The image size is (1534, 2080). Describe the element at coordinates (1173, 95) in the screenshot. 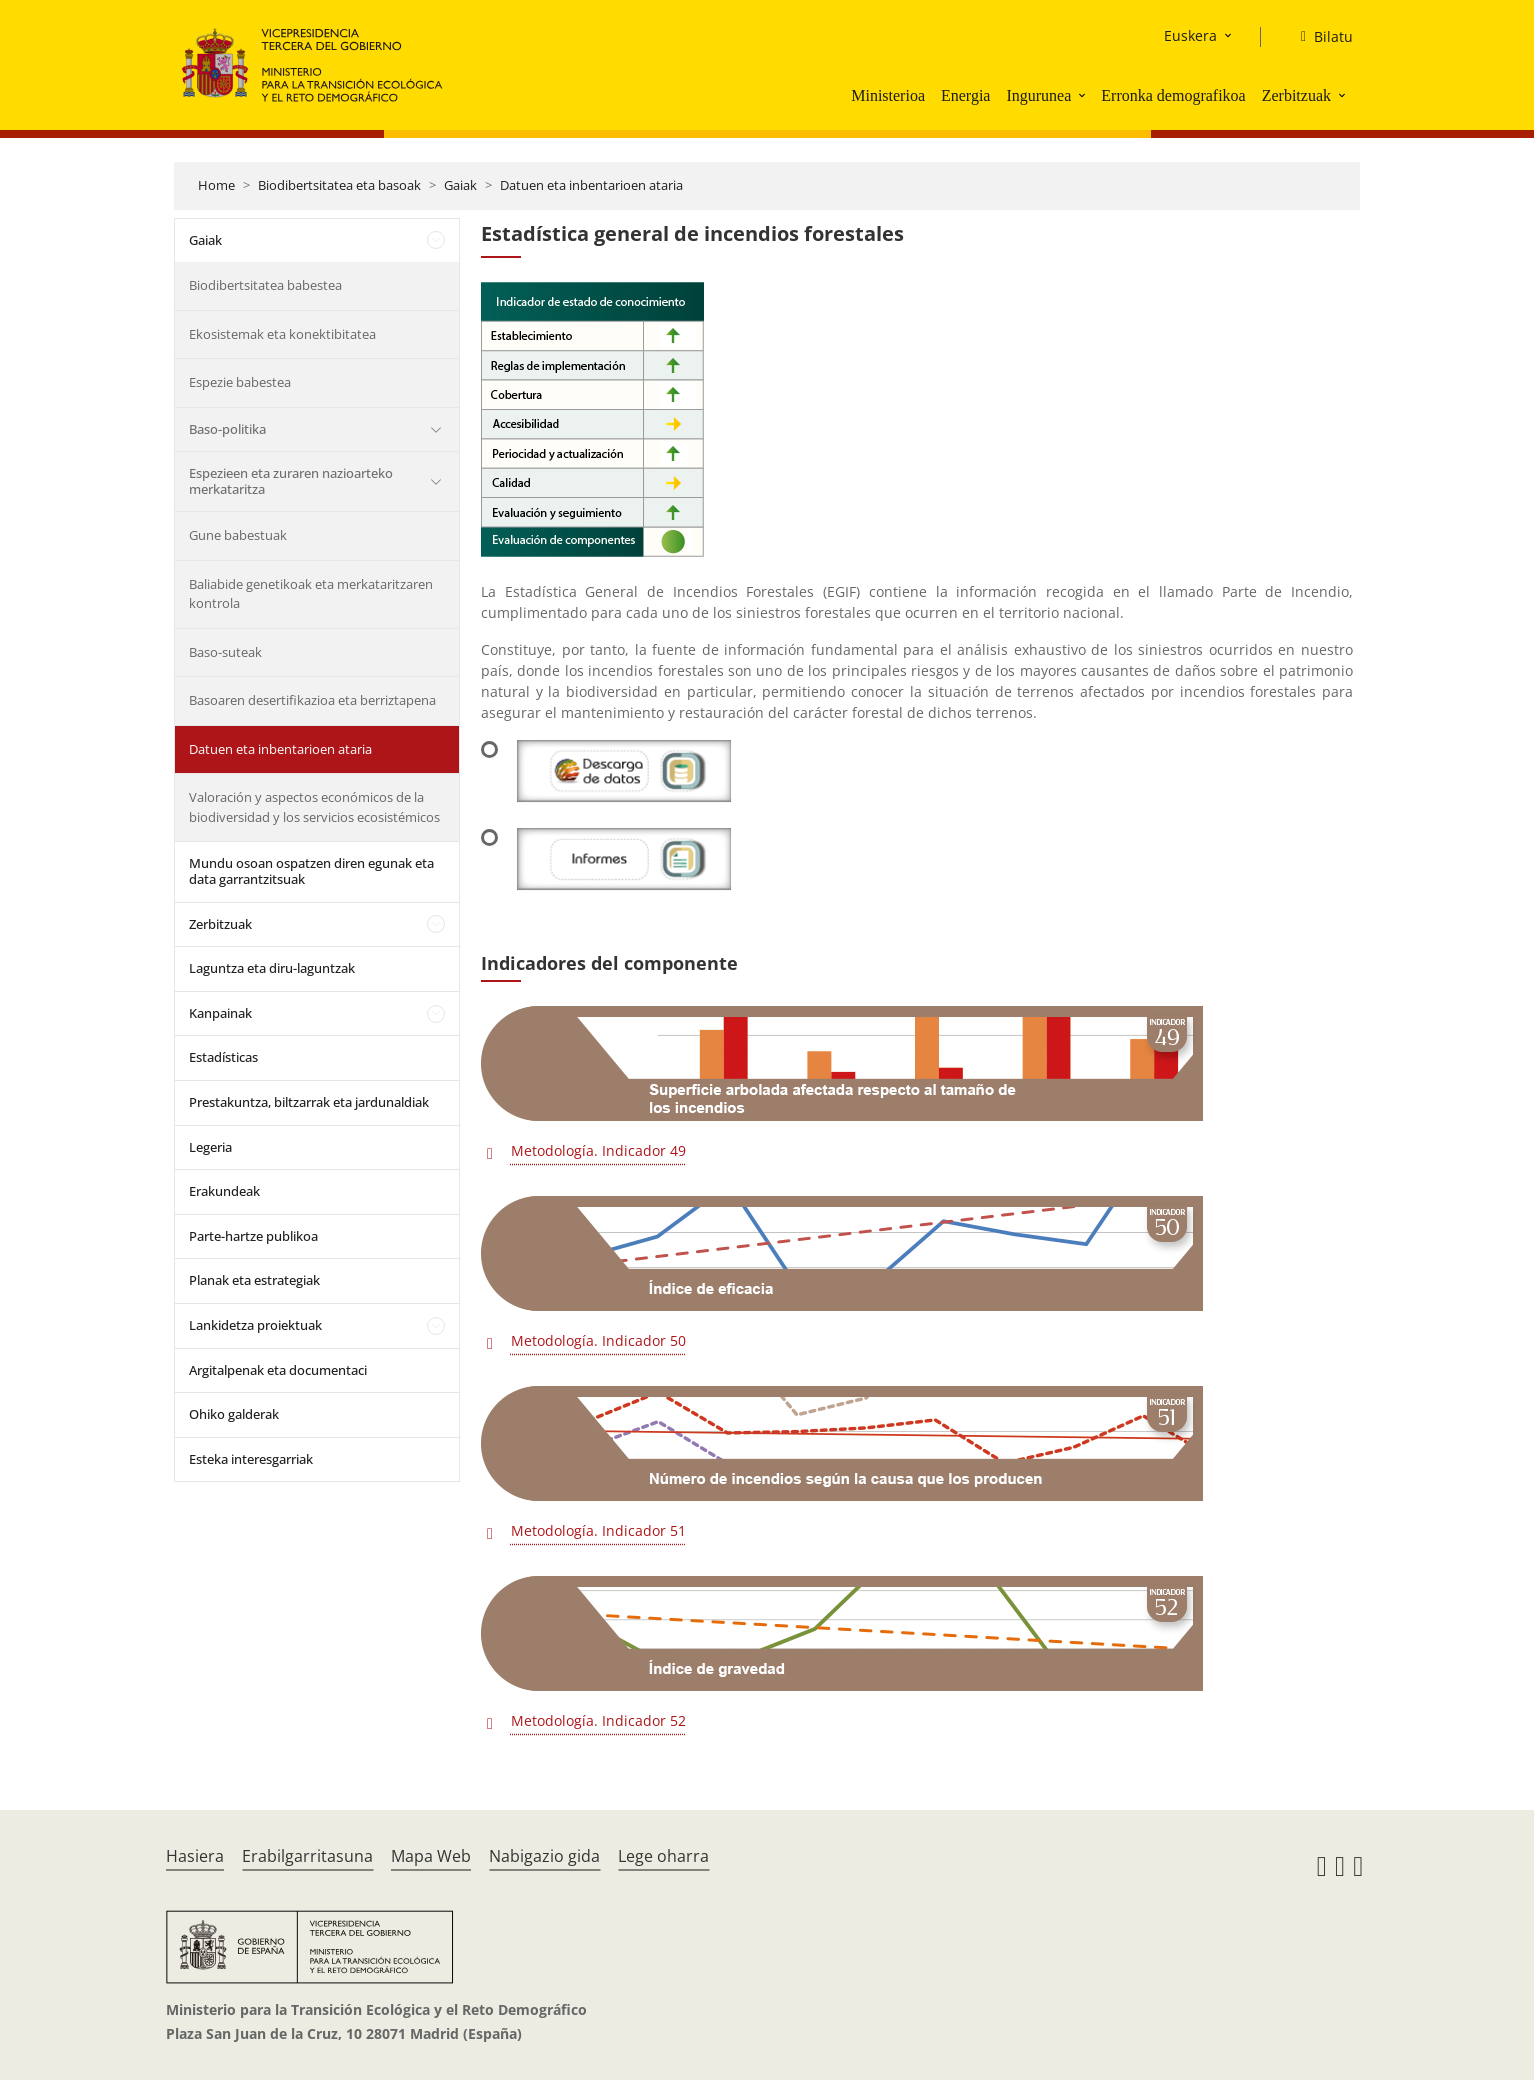

I see `Erronka demografikoa` at that location.